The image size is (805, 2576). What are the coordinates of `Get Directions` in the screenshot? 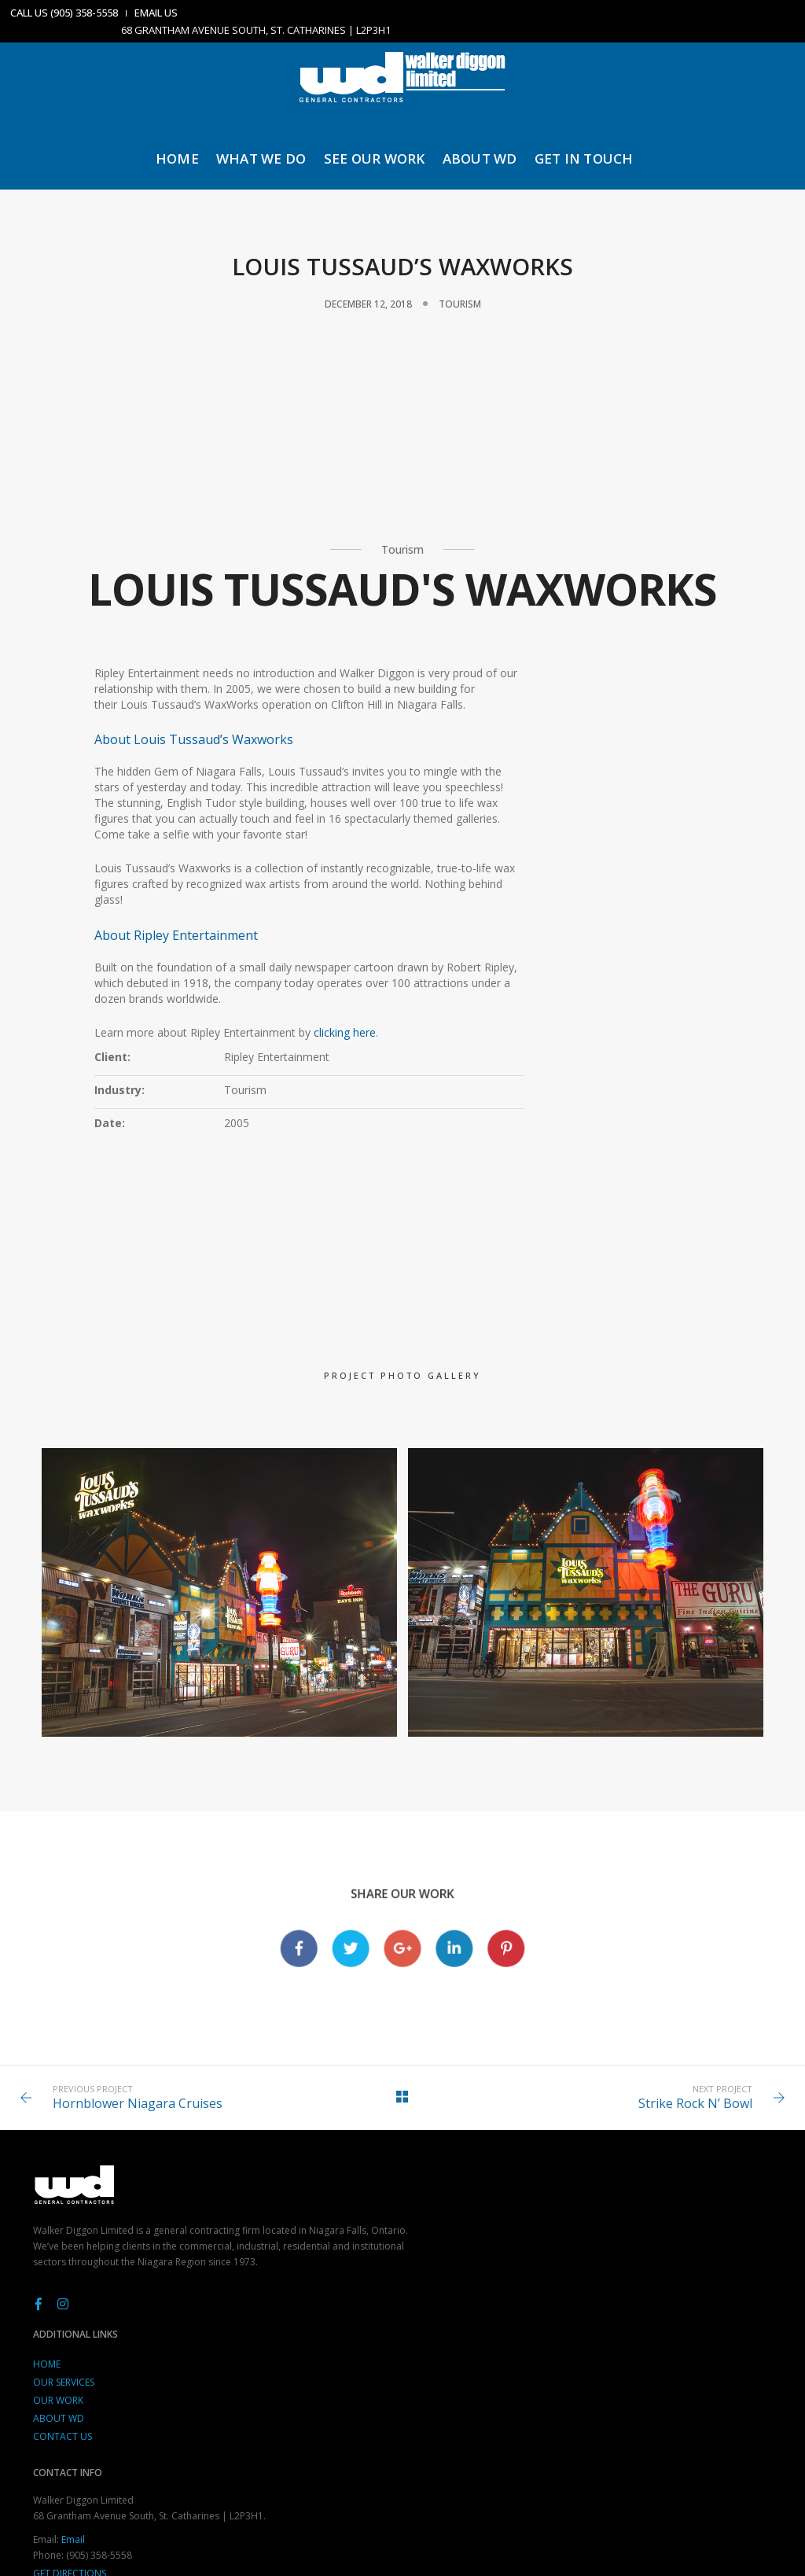 It's located at (578, 2398).